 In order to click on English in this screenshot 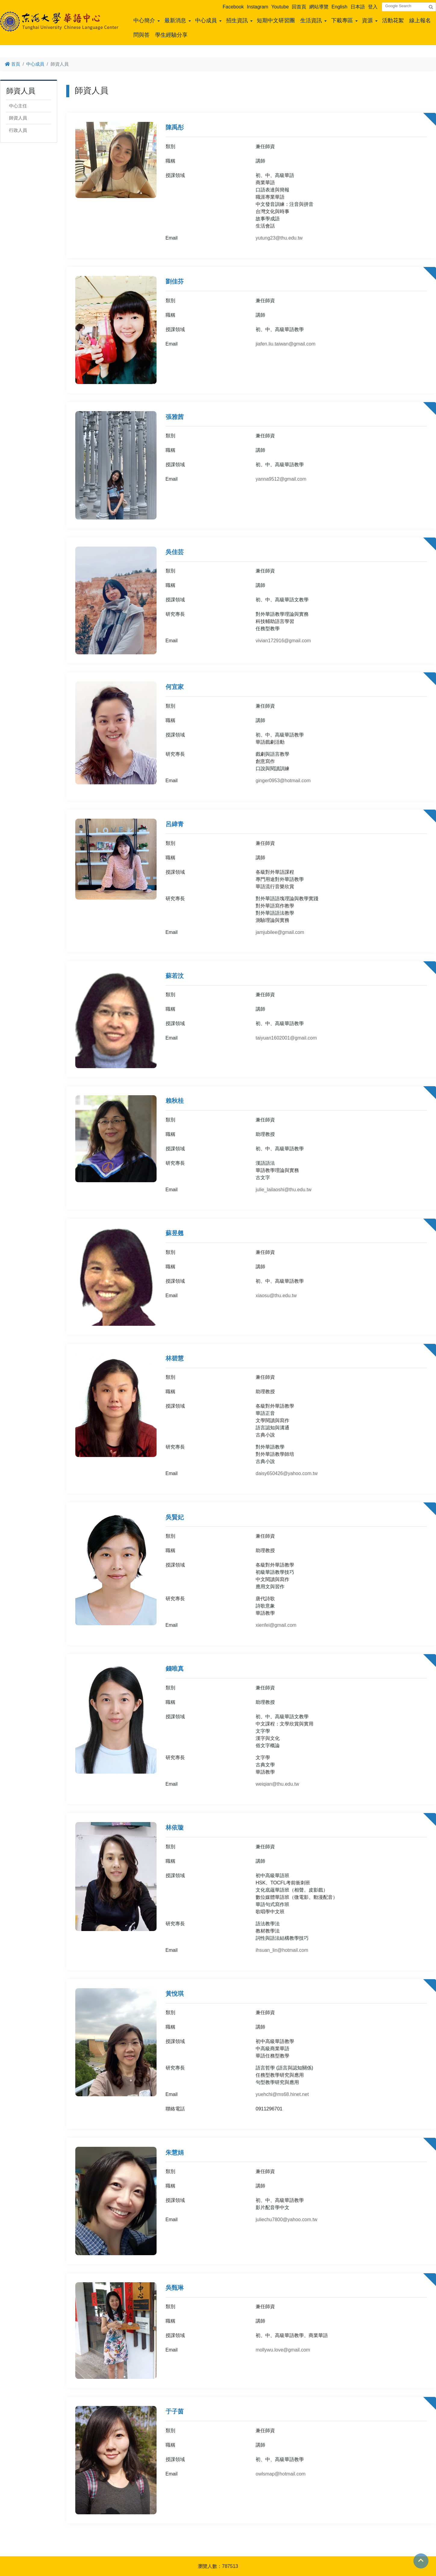, I will do `click(339, 6)`.